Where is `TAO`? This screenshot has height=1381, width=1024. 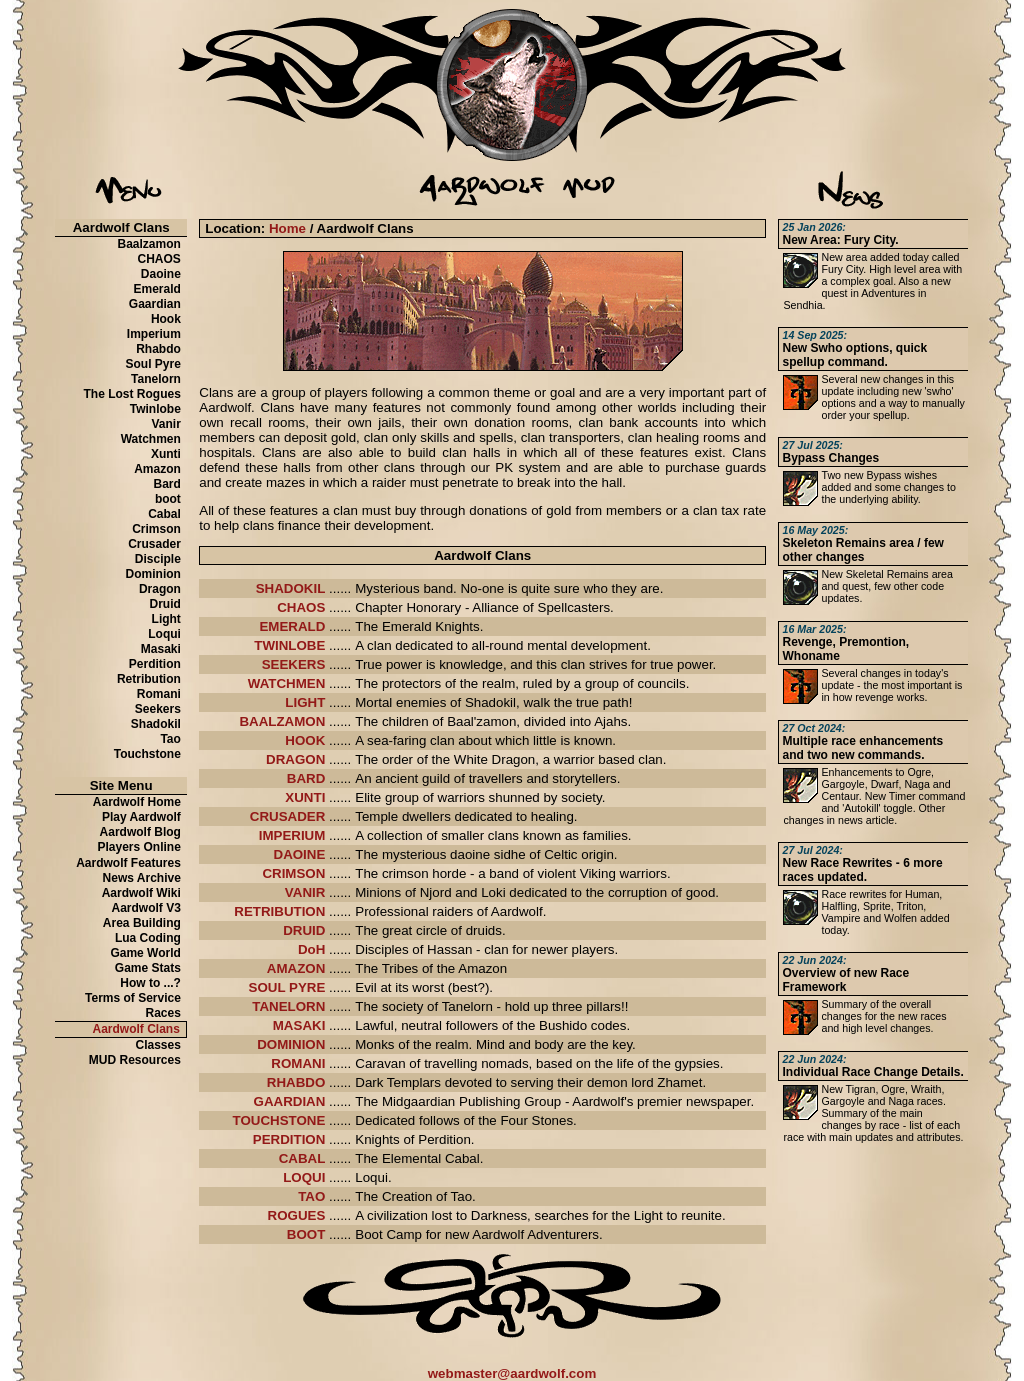 TAO is located at coordinates (311, 1196).